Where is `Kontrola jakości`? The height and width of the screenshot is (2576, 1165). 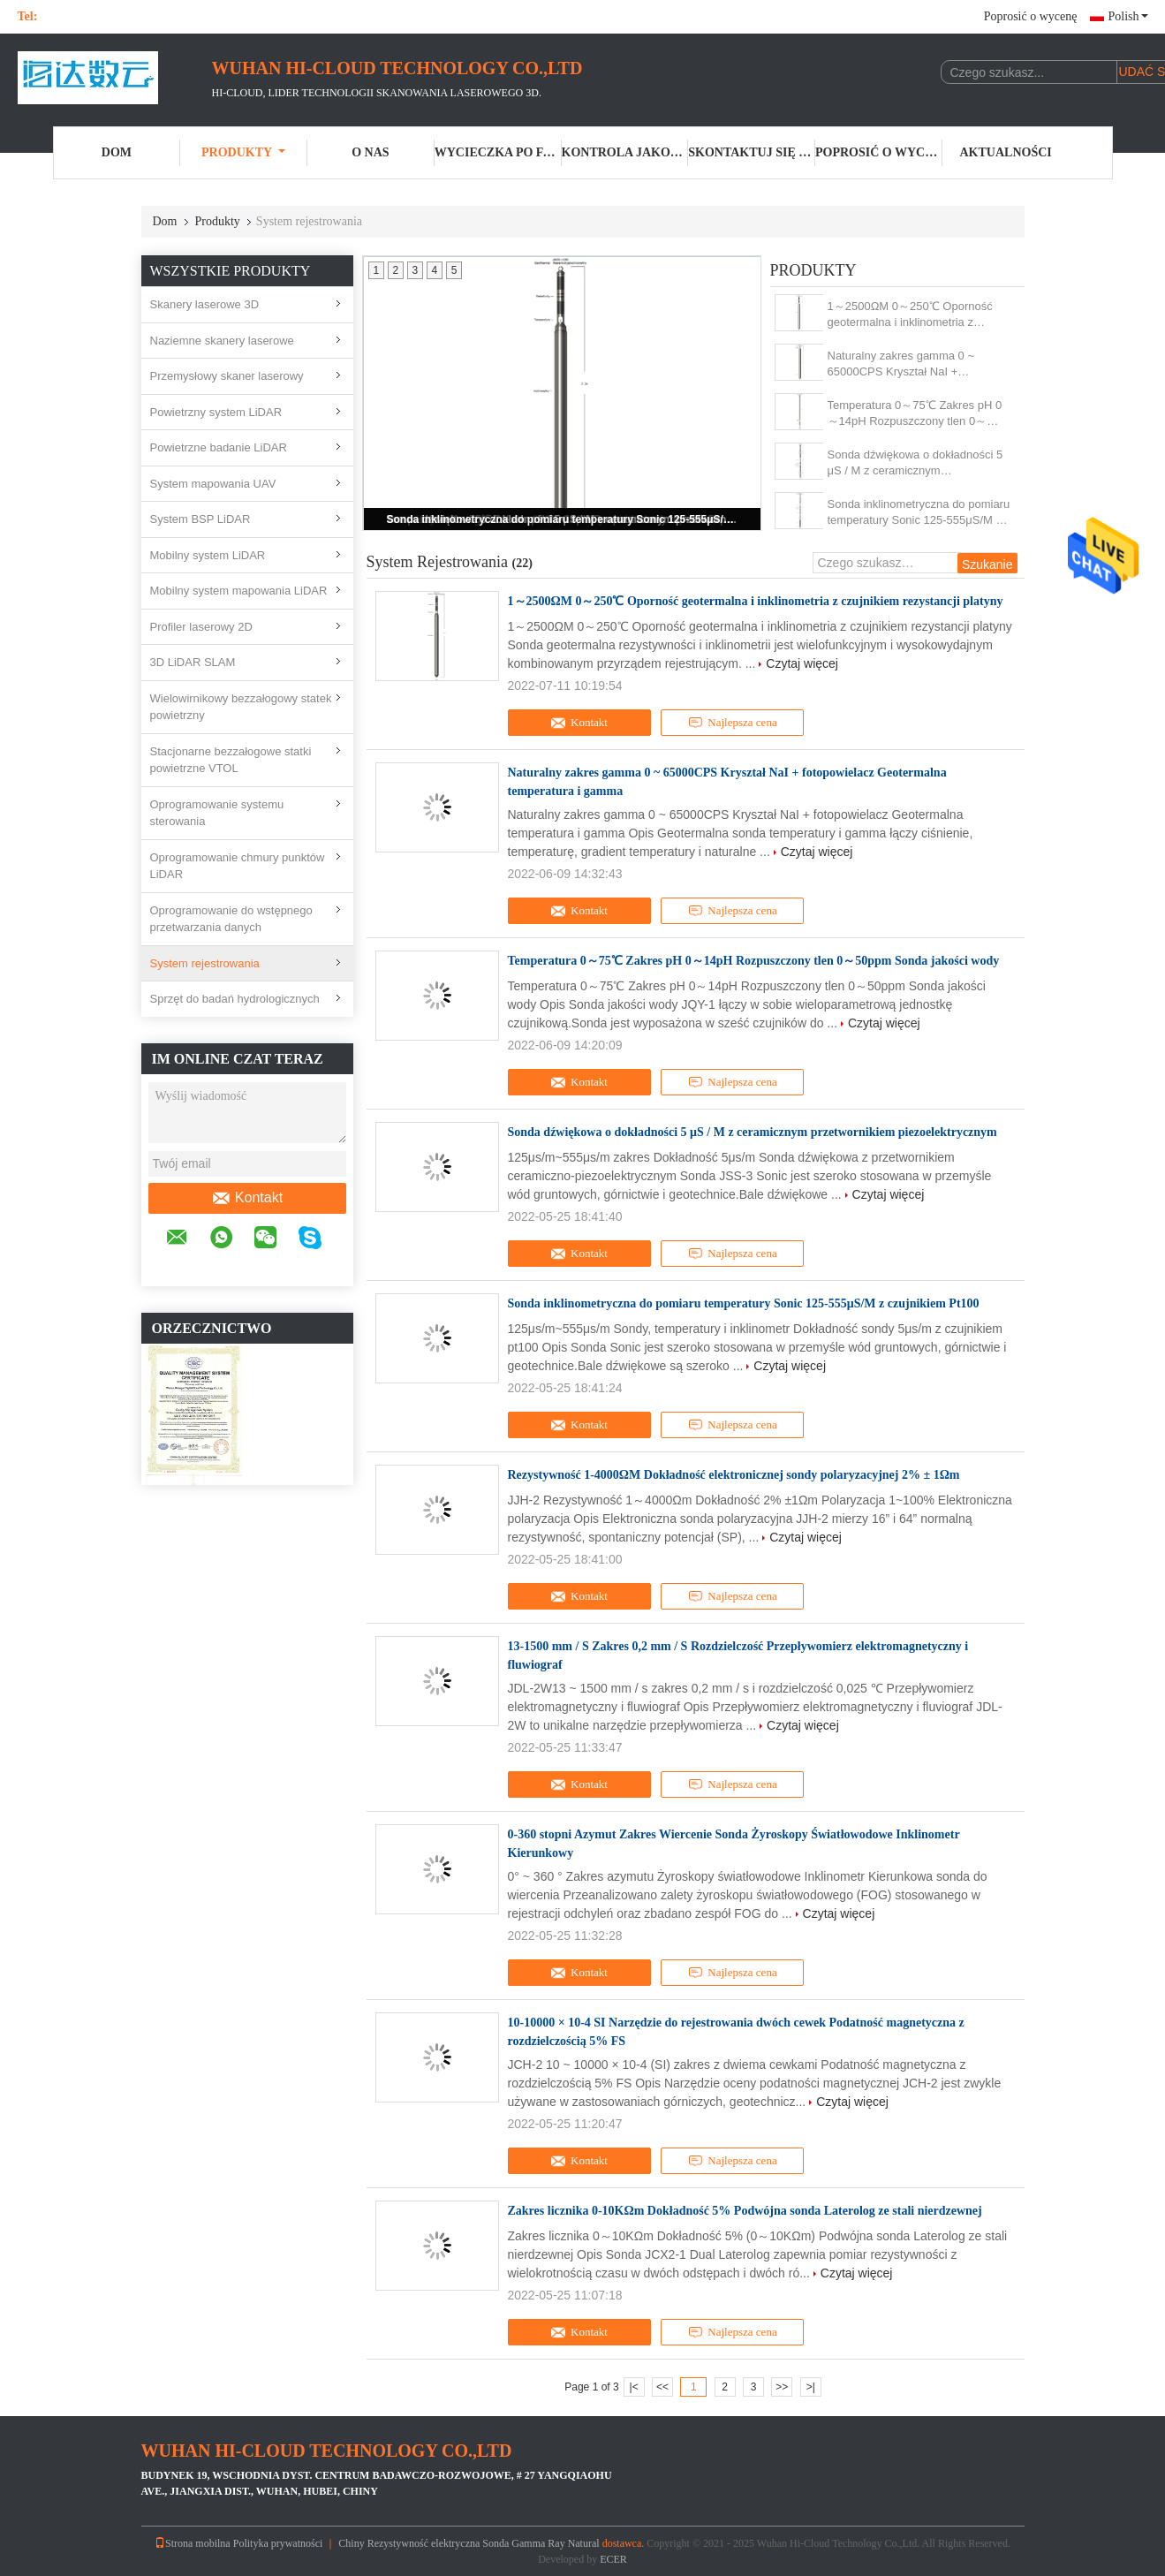
Kontrola jakości is located at coordinates (625, 152).